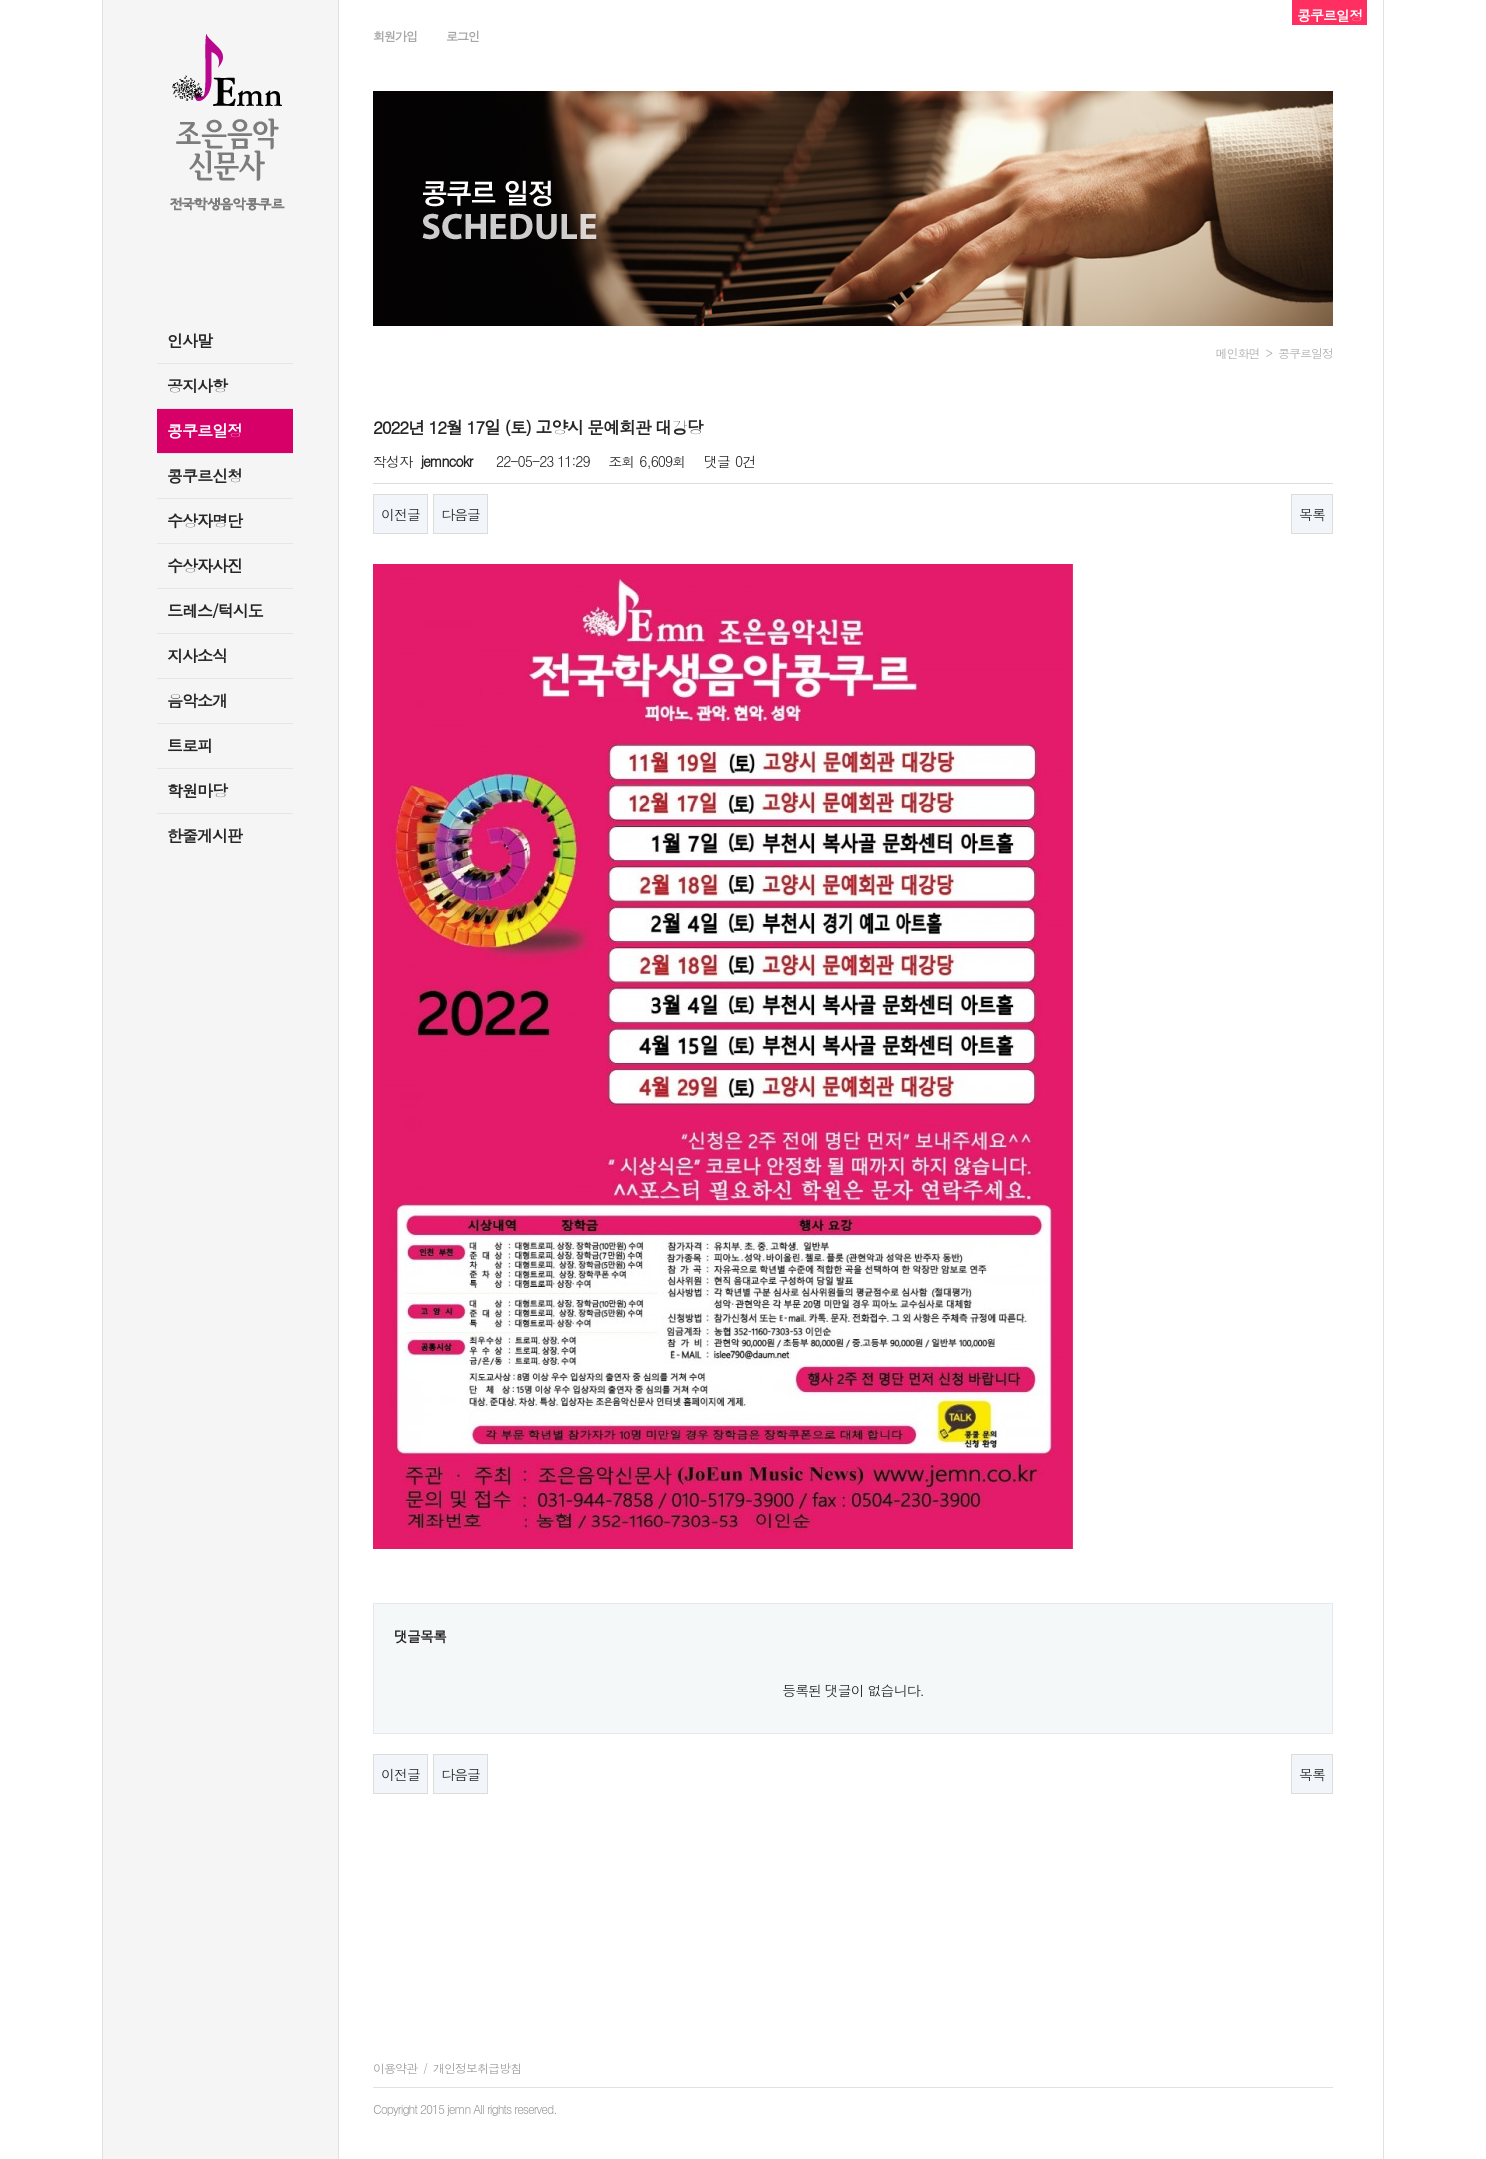  I want to click on 공지사항, so click(197, 385).